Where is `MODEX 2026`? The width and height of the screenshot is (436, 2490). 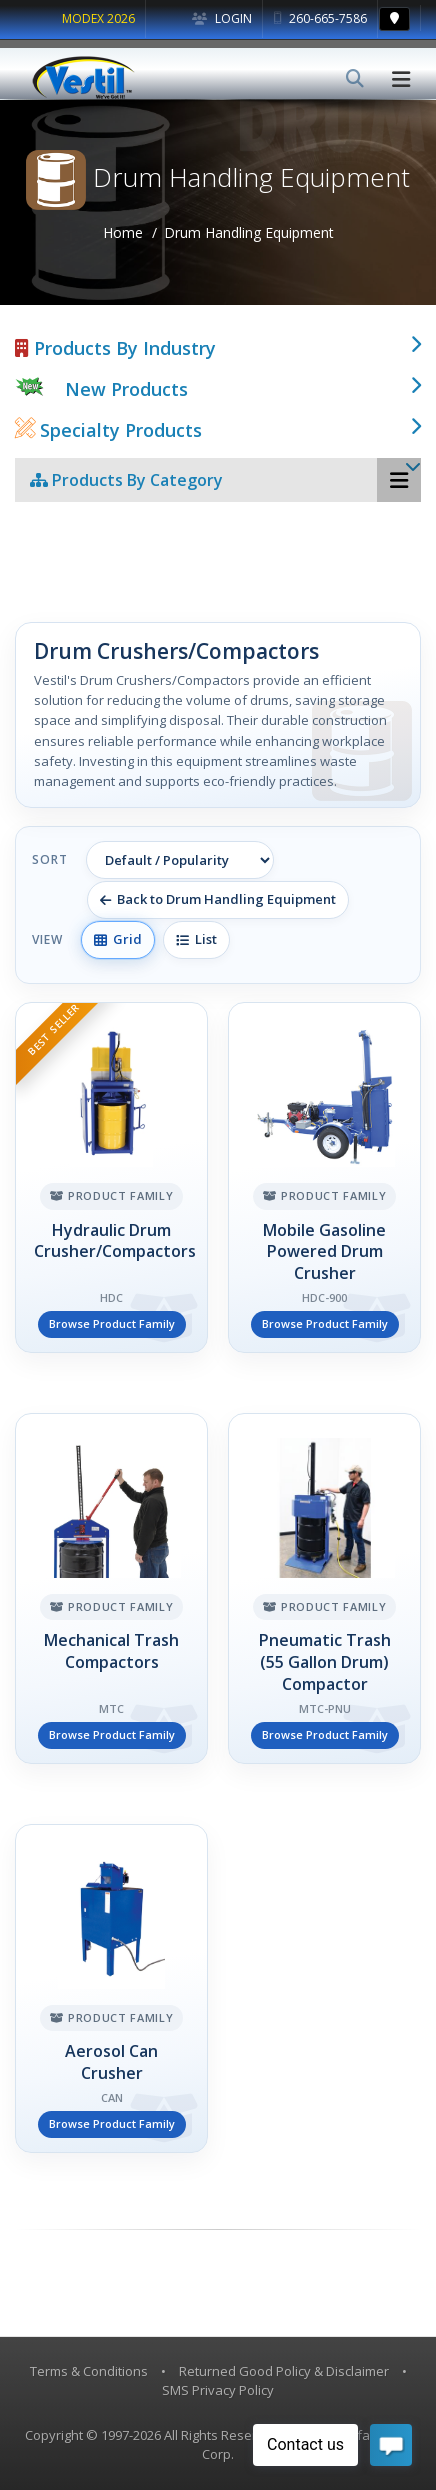 MODEX 2026 is located at coordinates (98, 18).